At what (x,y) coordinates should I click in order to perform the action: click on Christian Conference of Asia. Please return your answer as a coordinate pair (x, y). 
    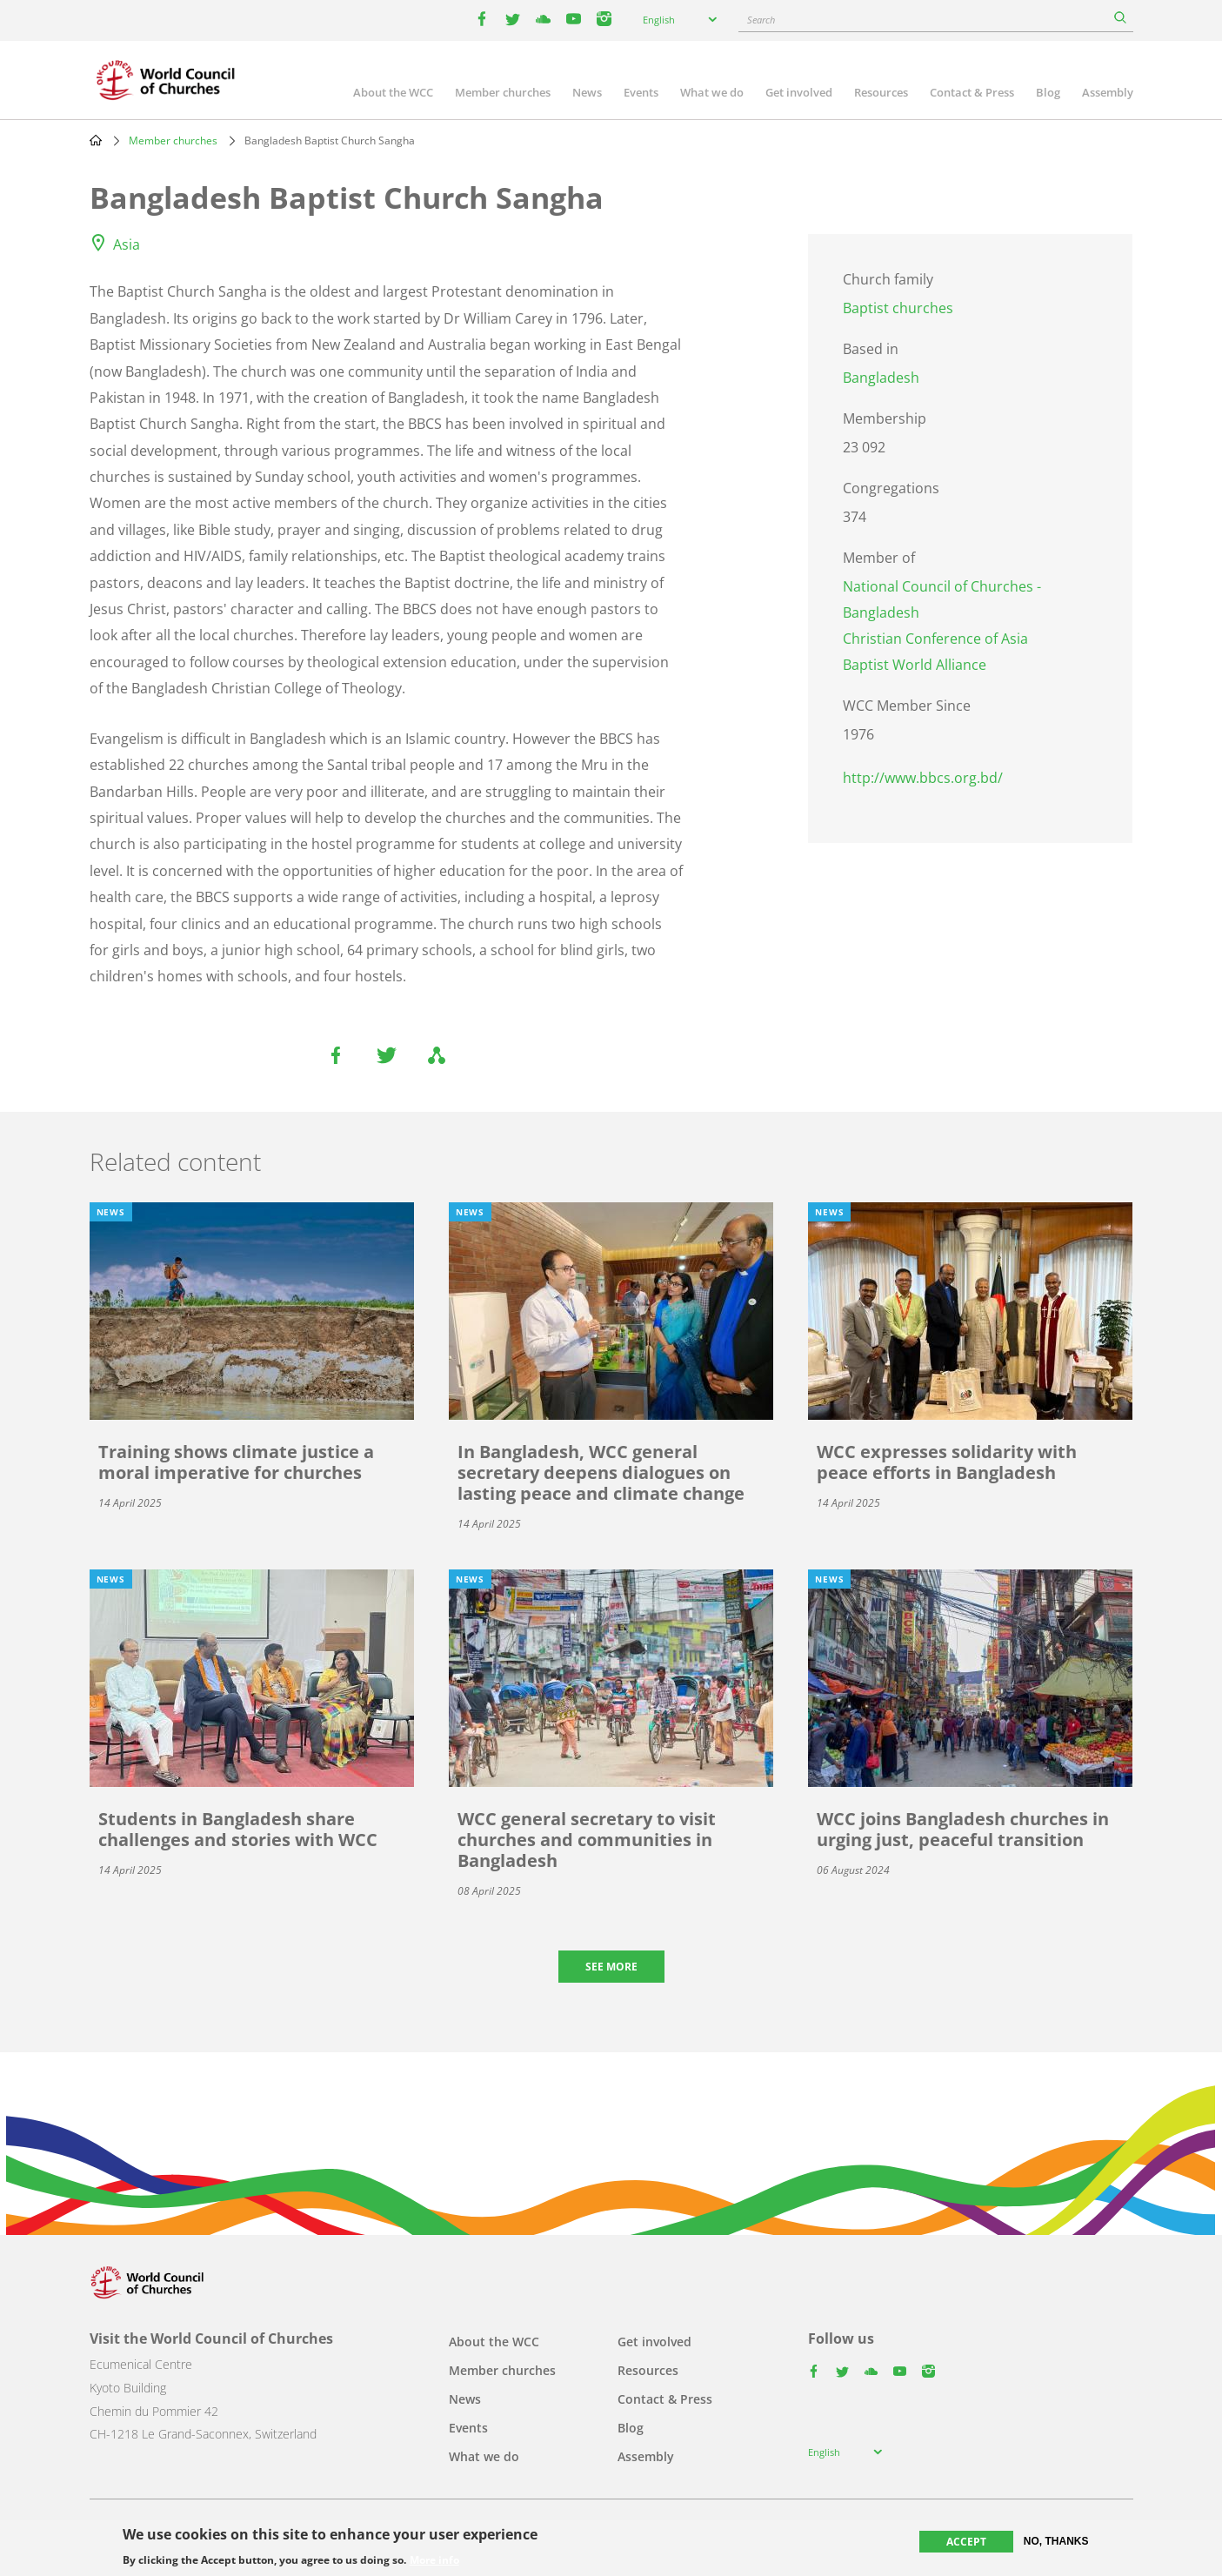
    Looking at the image, I should click on (935, 638).